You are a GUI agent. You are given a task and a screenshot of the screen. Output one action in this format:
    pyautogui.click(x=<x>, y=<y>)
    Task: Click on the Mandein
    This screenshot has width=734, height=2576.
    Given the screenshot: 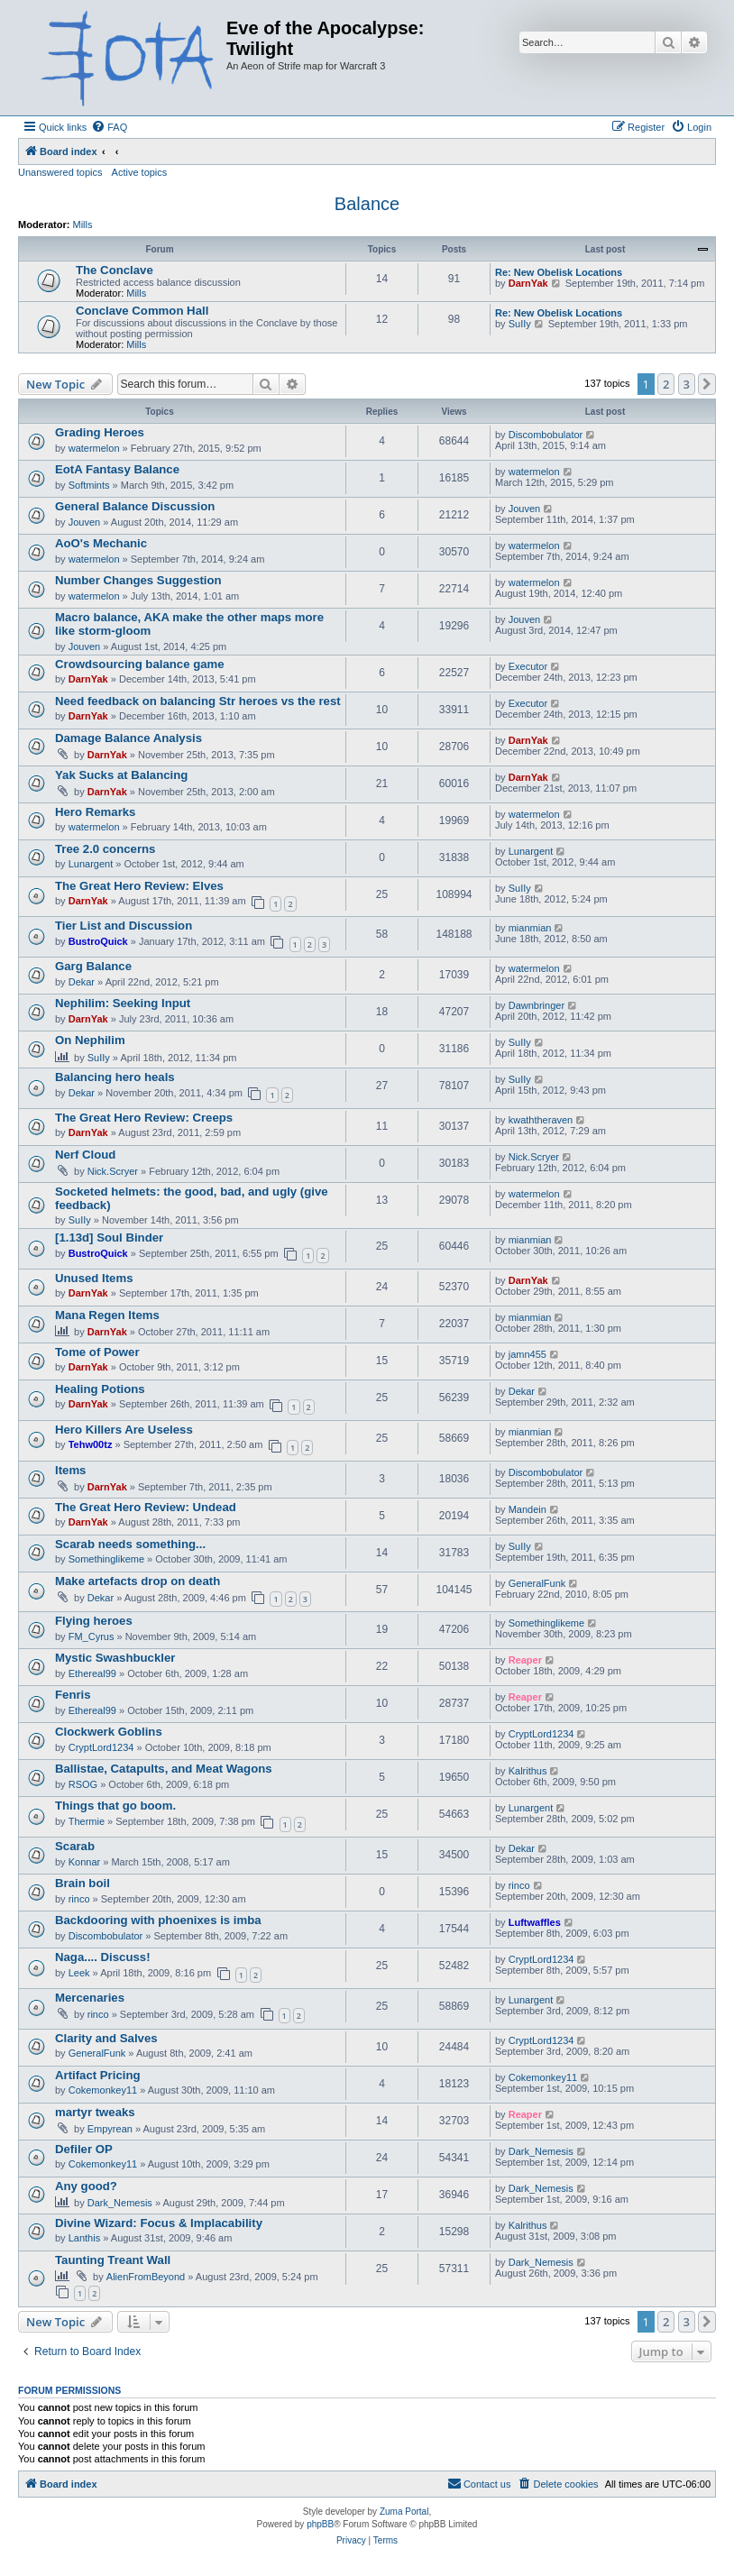 What is the action you would take?
    pyautogui.click(x=527, y=1509)
    